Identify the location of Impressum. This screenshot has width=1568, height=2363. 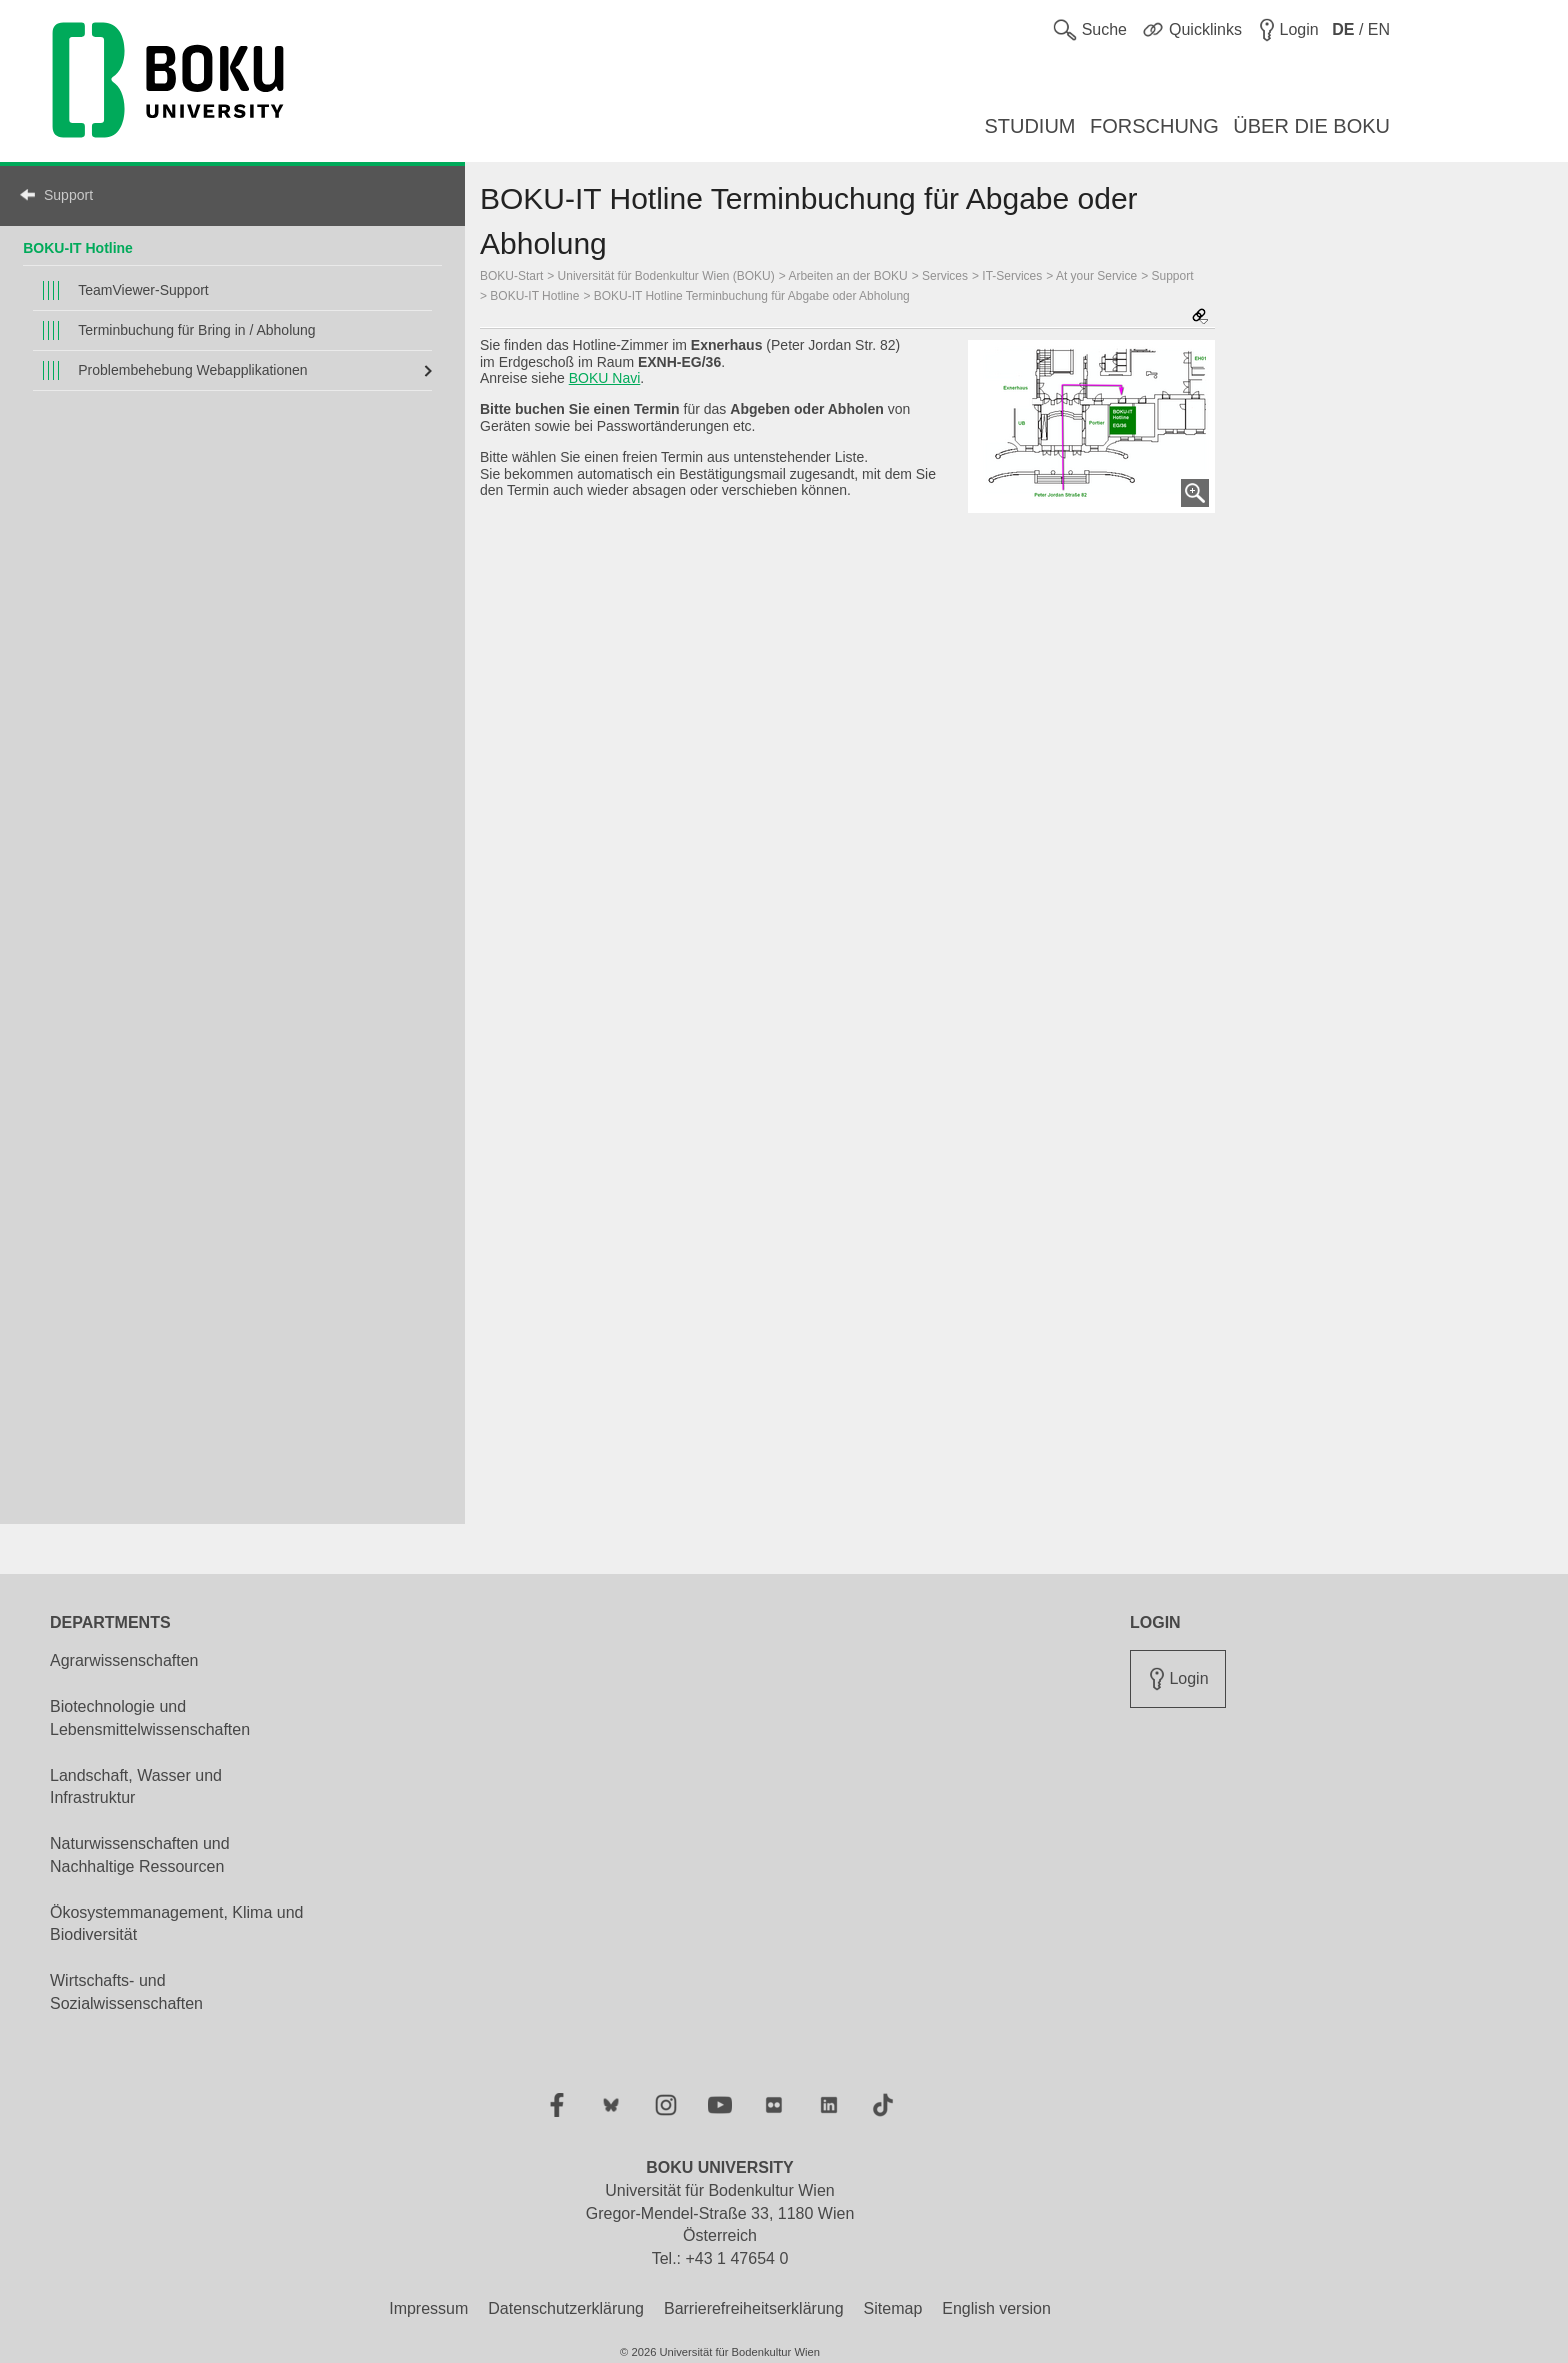
(428, 2308).